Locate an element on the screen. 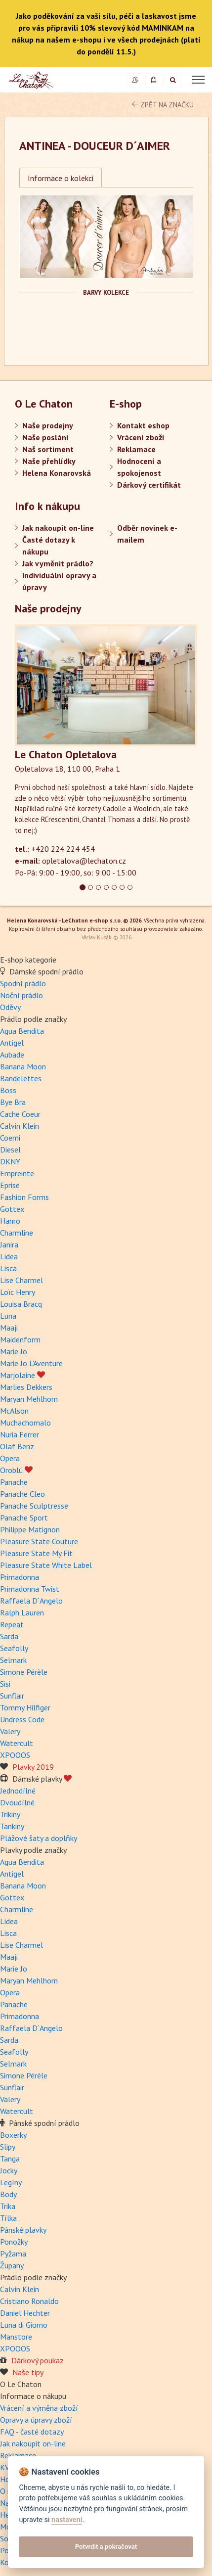 The height and width of the screenshot is (2576, 212). Naše prodejny is located at coordinates (47, 425).